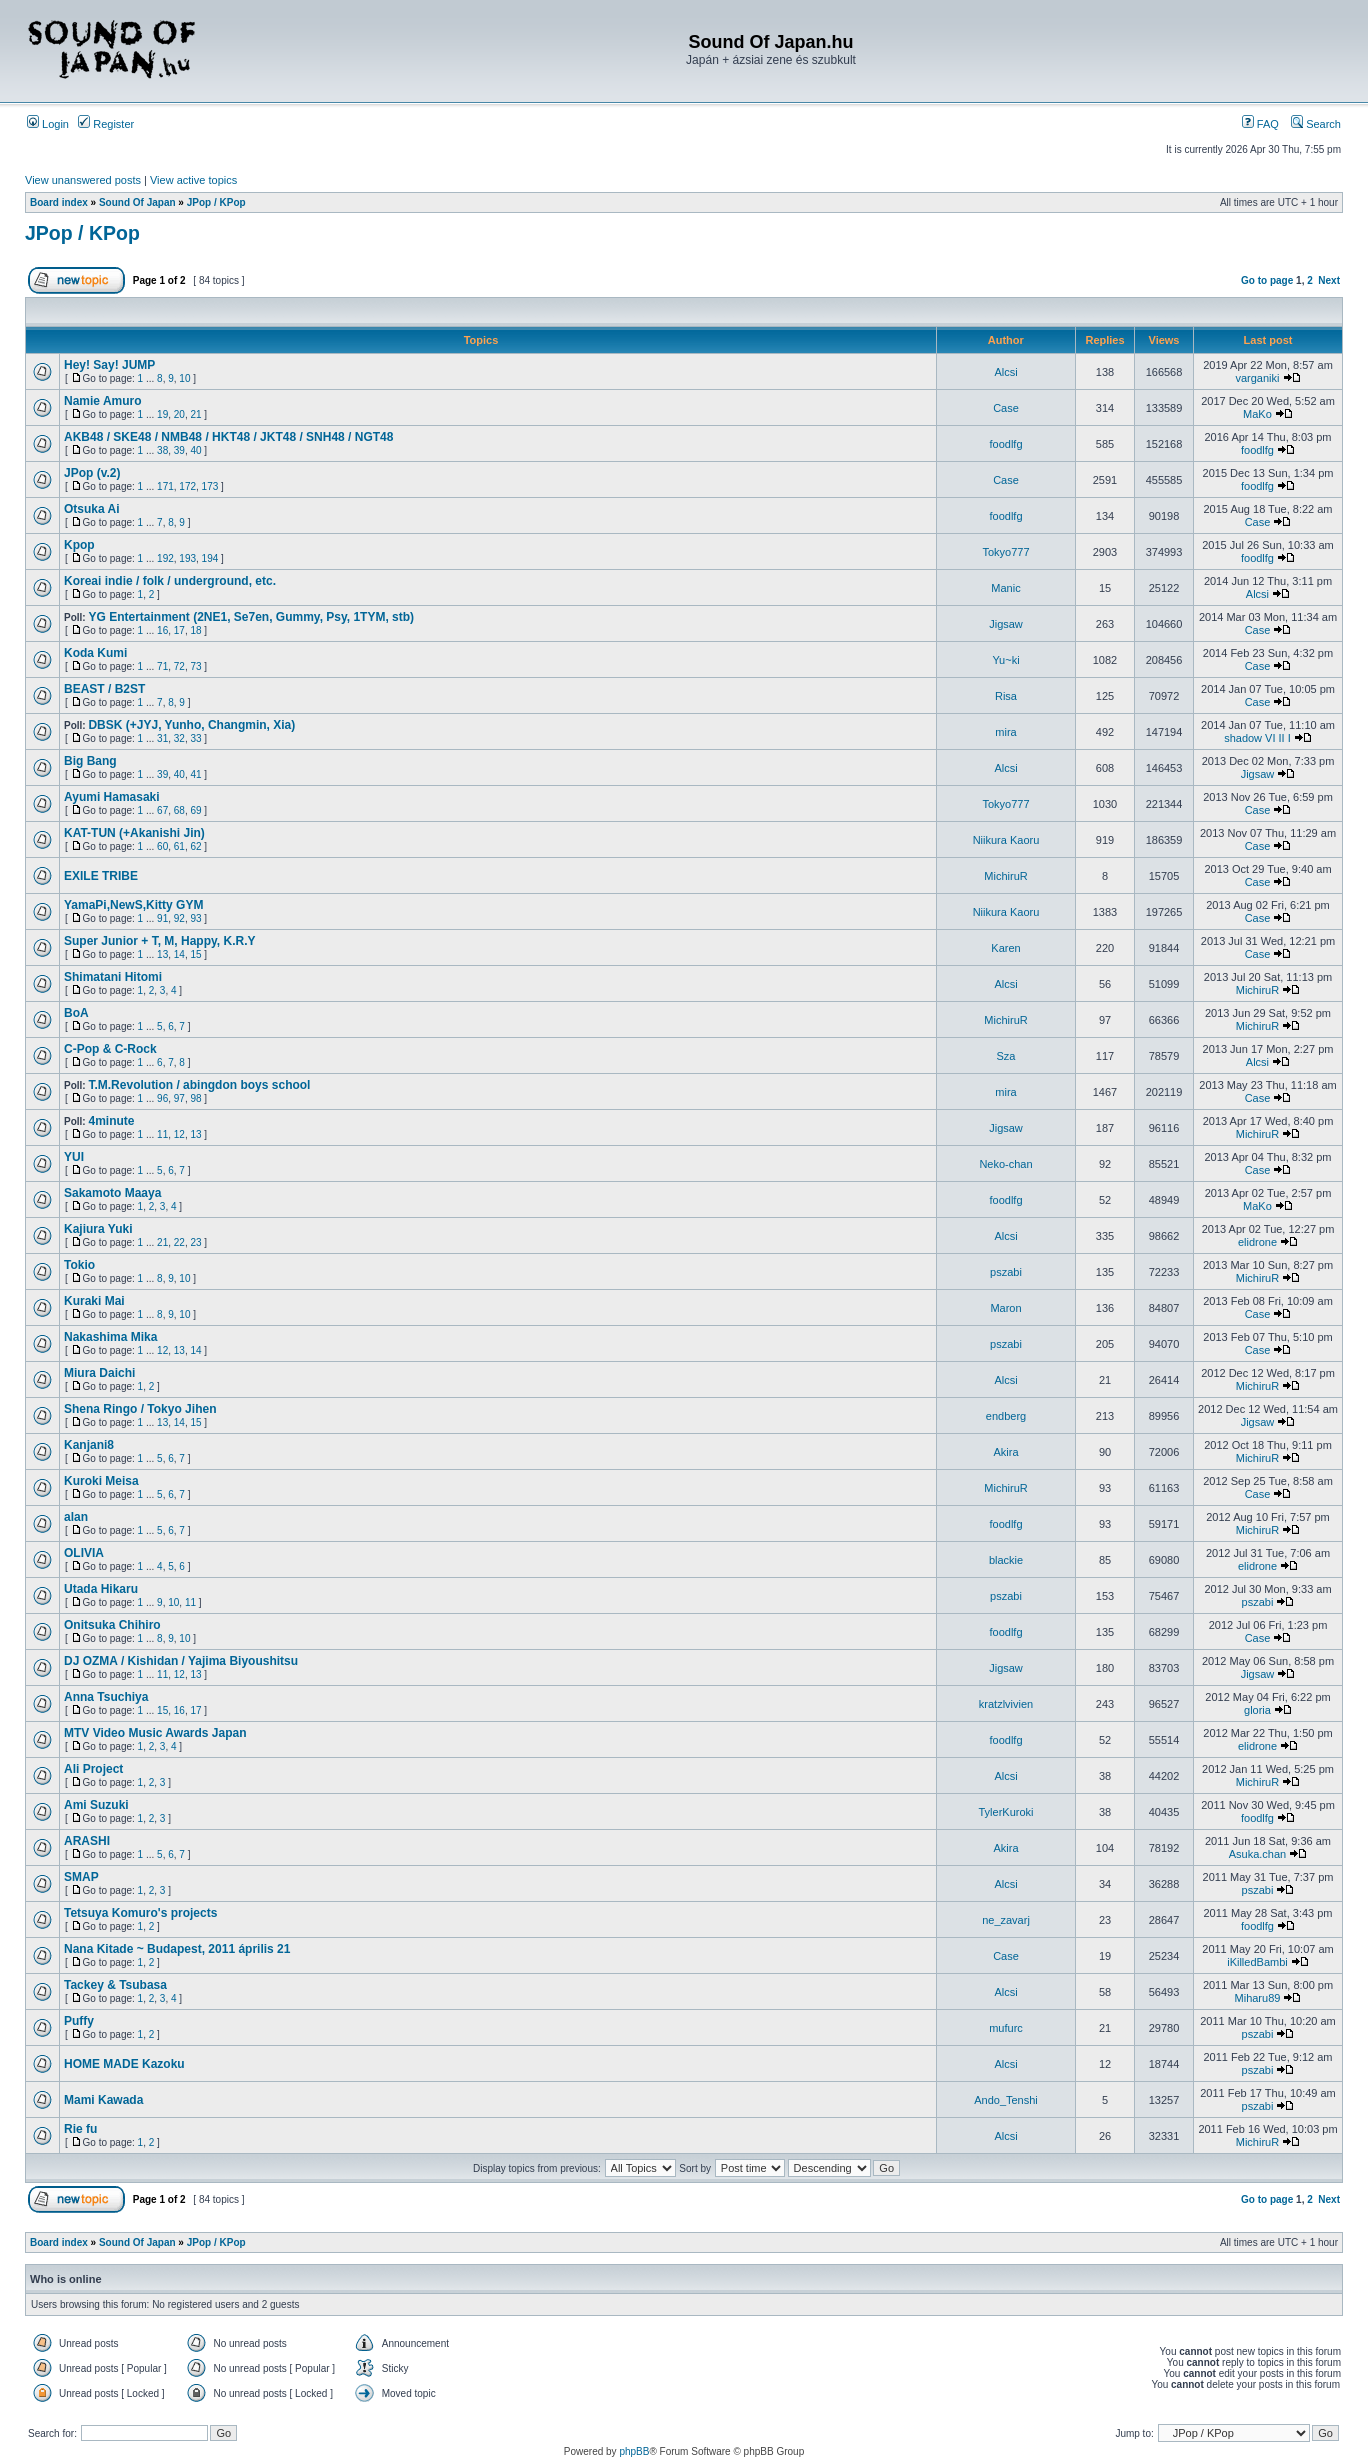  What do you see at coordinates (99, 1373) in the screenshot?
I see `Miura Daichi` at bounding box center [99, 1373].